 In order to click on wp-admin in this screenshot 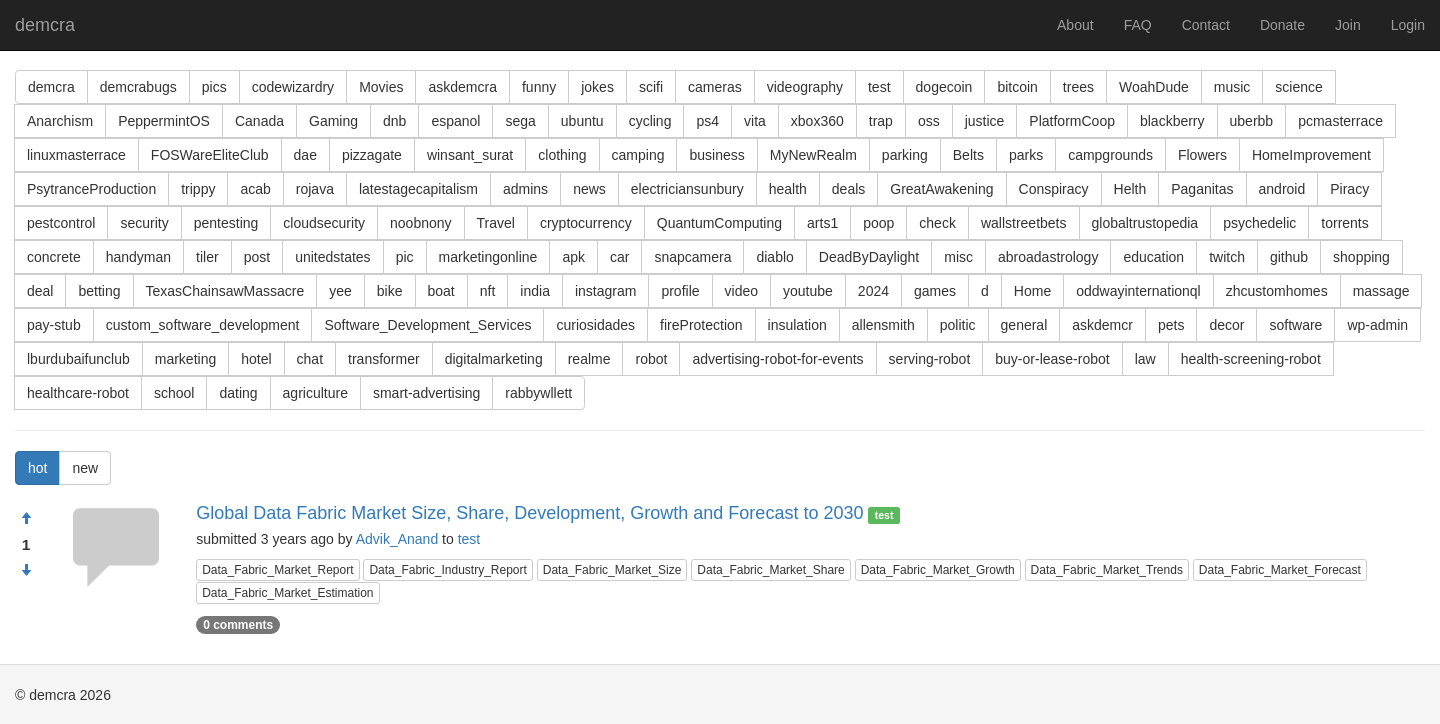, I will do `click(1377, 325)`.